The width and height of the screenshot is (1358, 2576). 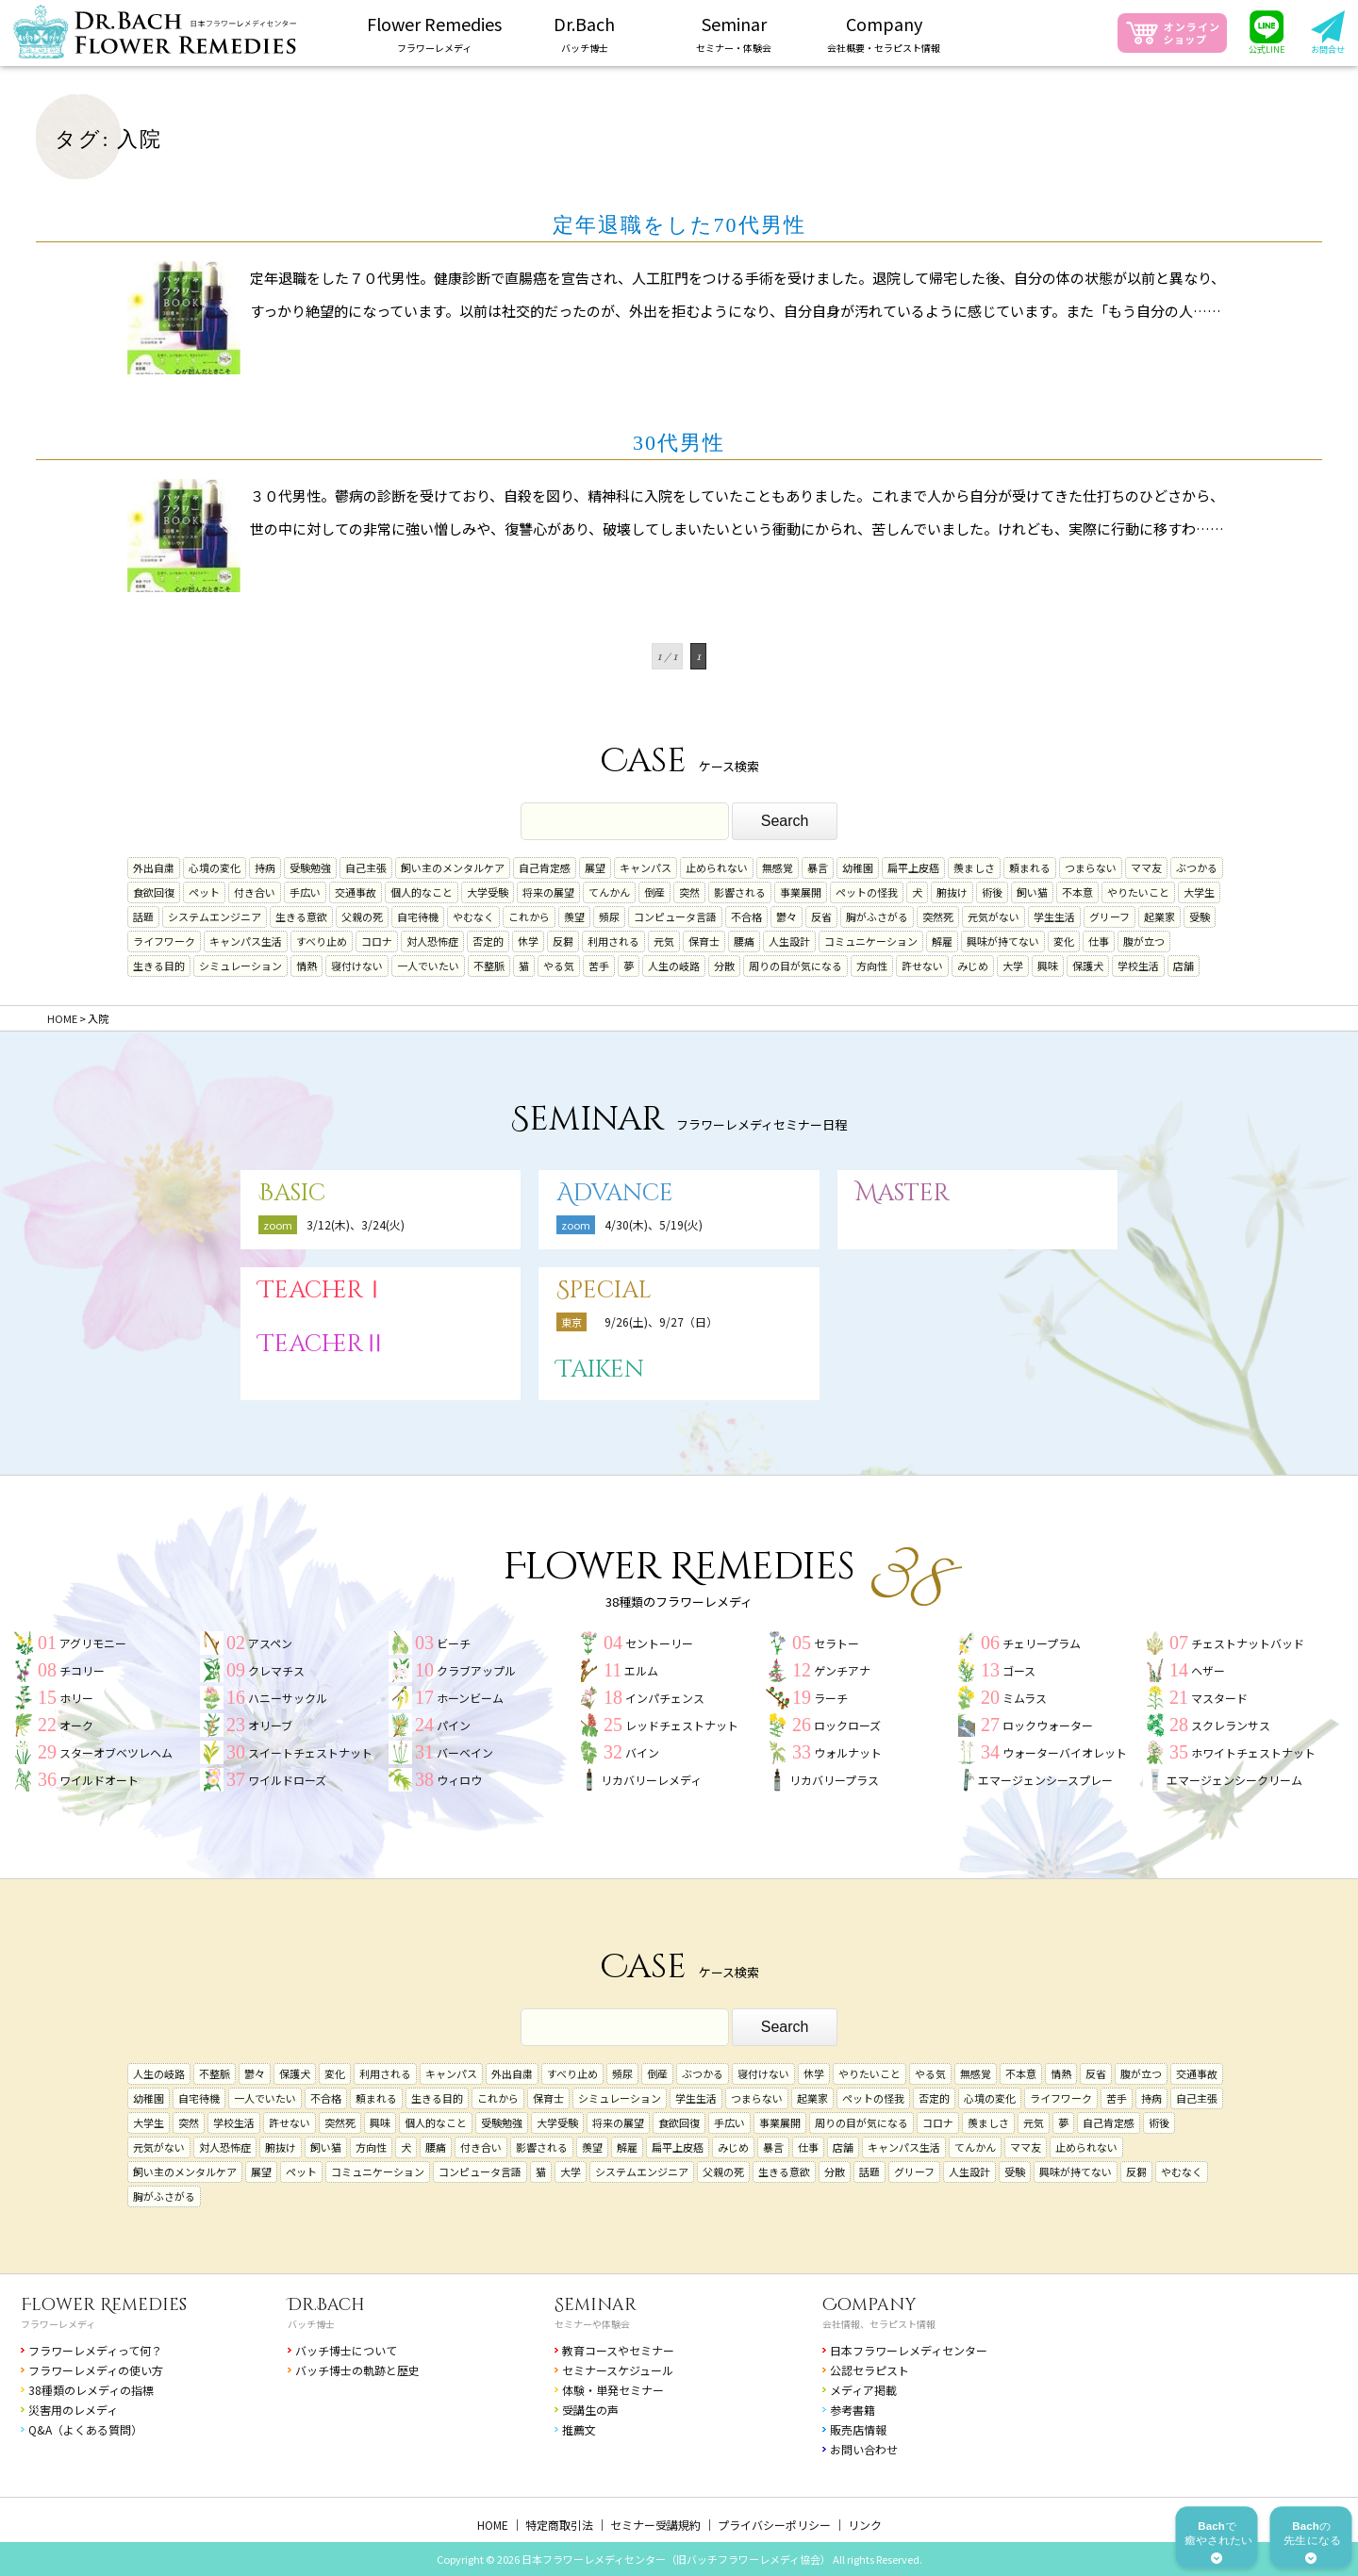 I want to click on 事業展開, so click(x=800, y=892).